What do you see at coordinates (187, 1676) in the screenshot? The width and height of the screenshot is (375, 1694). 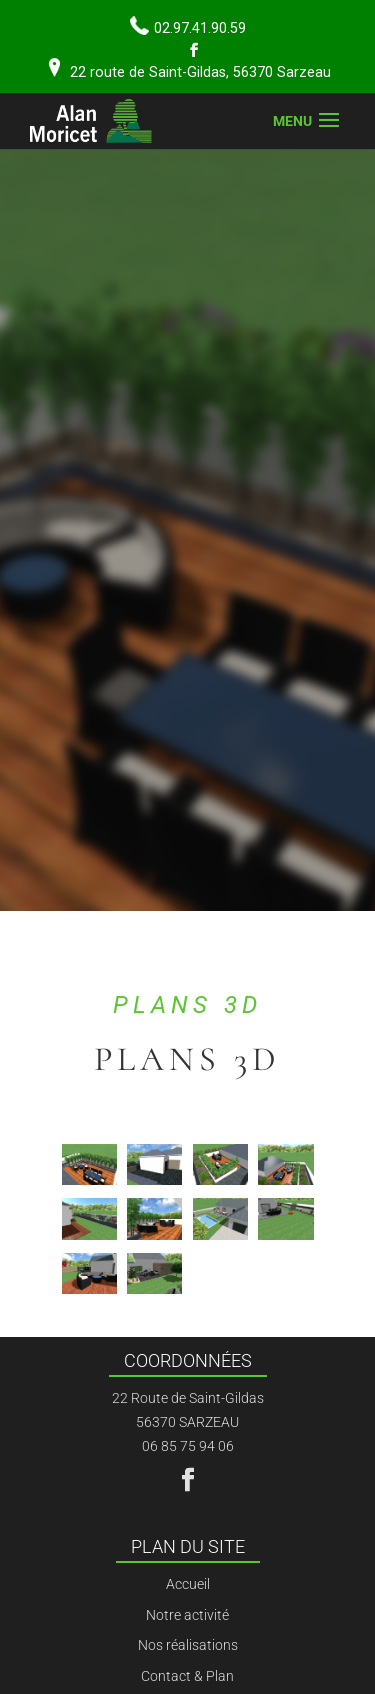 I see `Contact & Plan` at bounding box center [187, 1676].